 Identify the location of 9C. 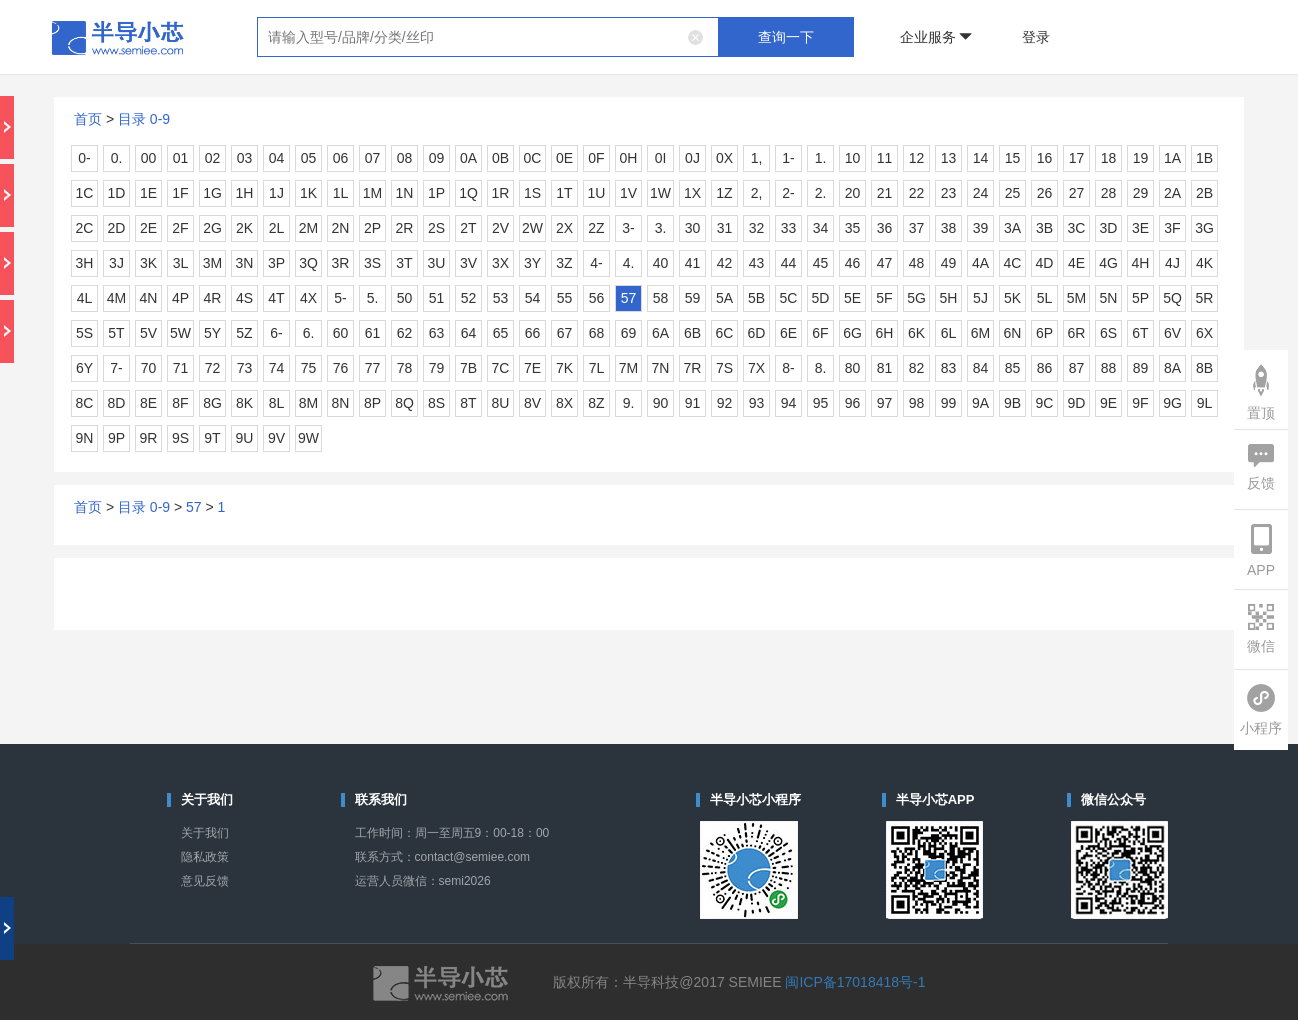
(1045, 403).